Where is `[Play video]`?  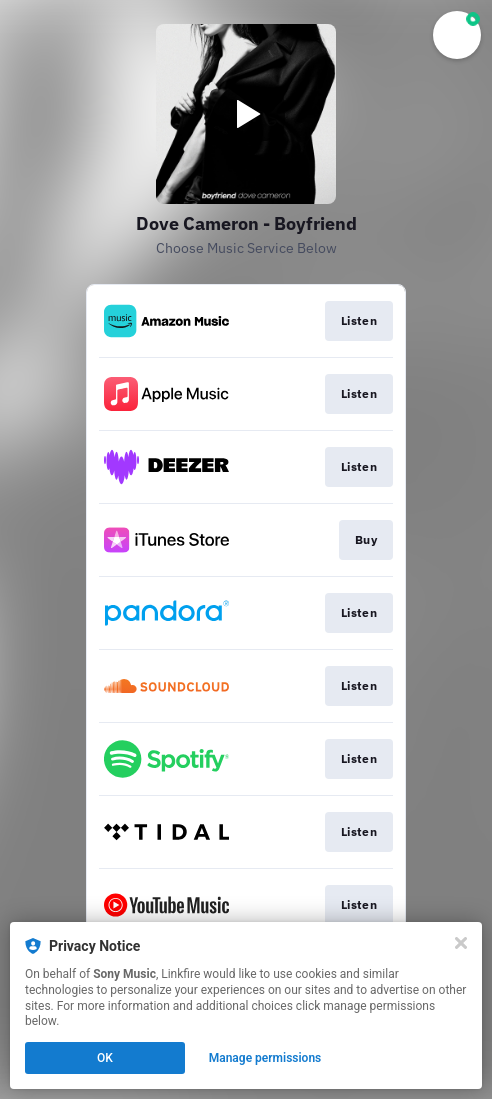 [Play video] is located at coordinates (246, 114).